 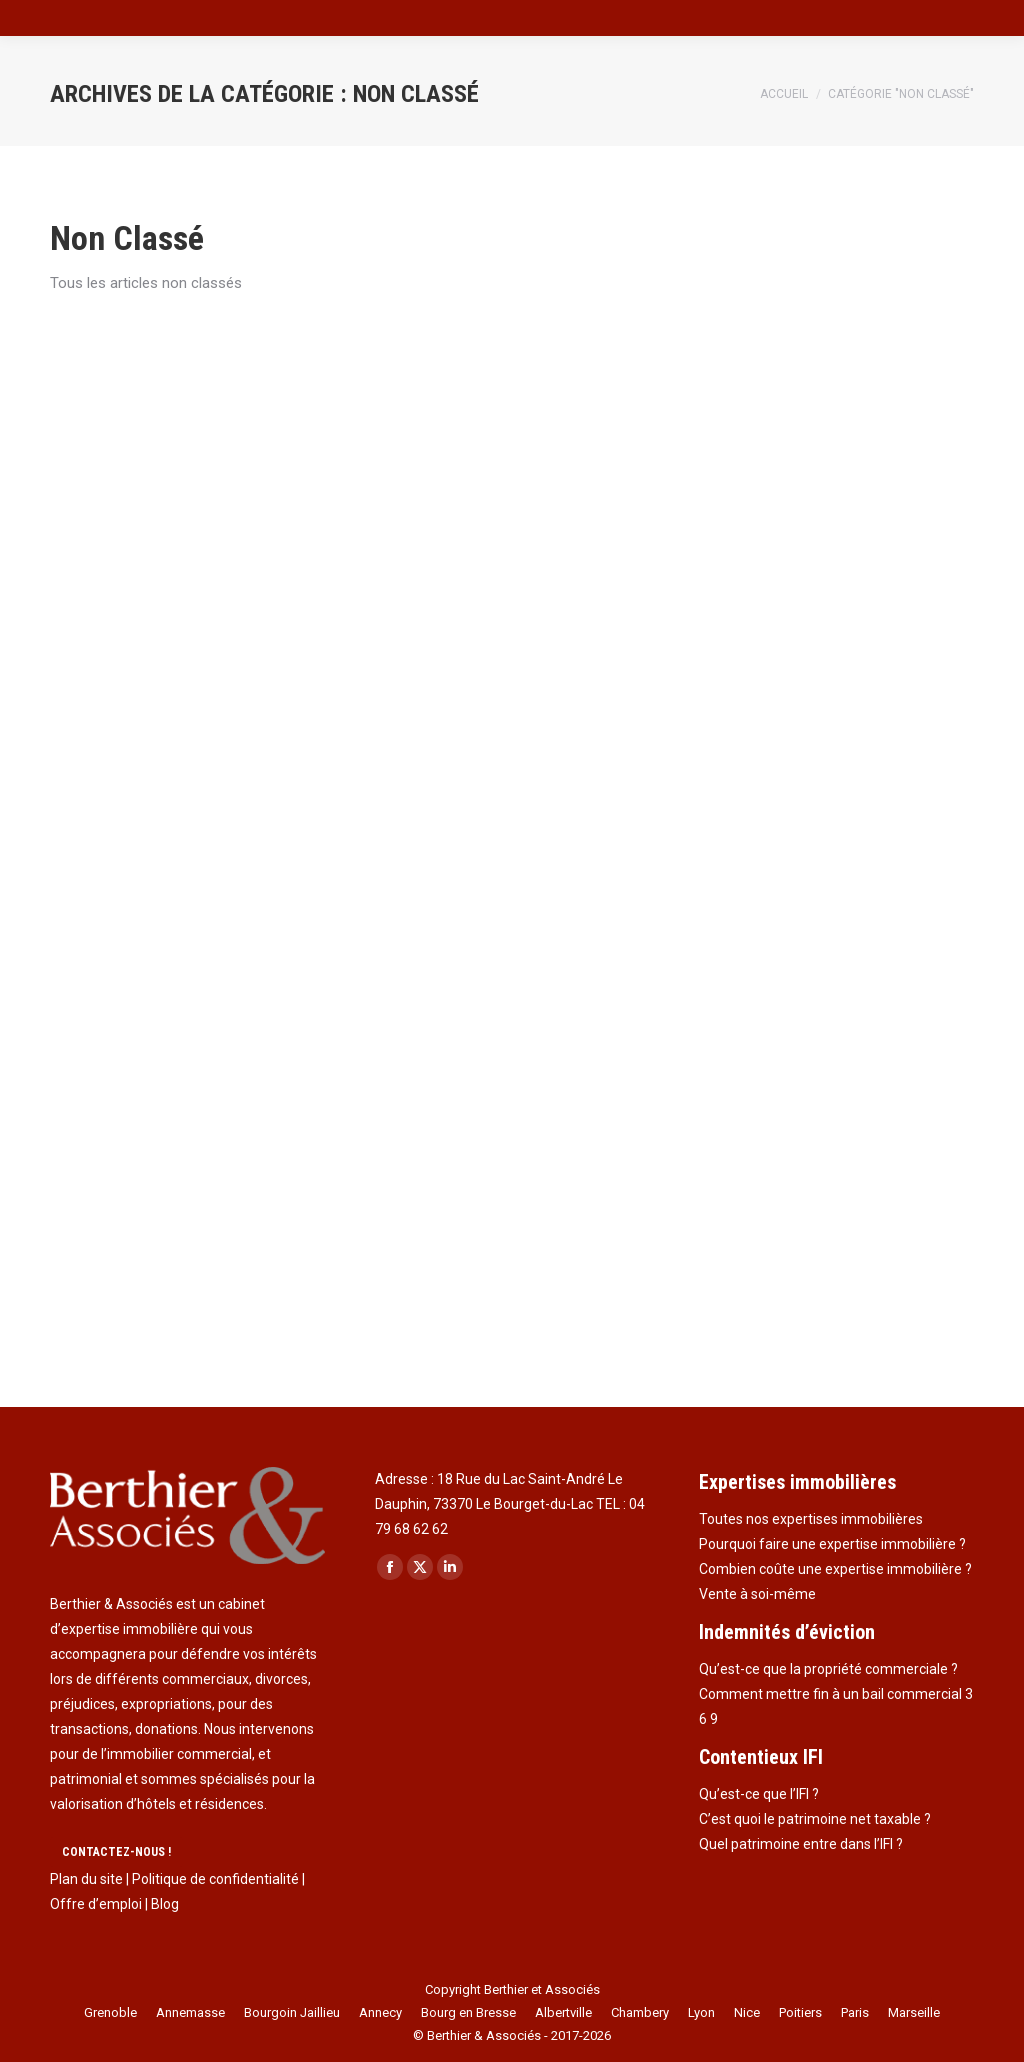 What do you see at coordinates (835, 1569) in the screenshot?
I see `Combien coûte une expertise immobilière ?` at bounding box center [835, 1569].